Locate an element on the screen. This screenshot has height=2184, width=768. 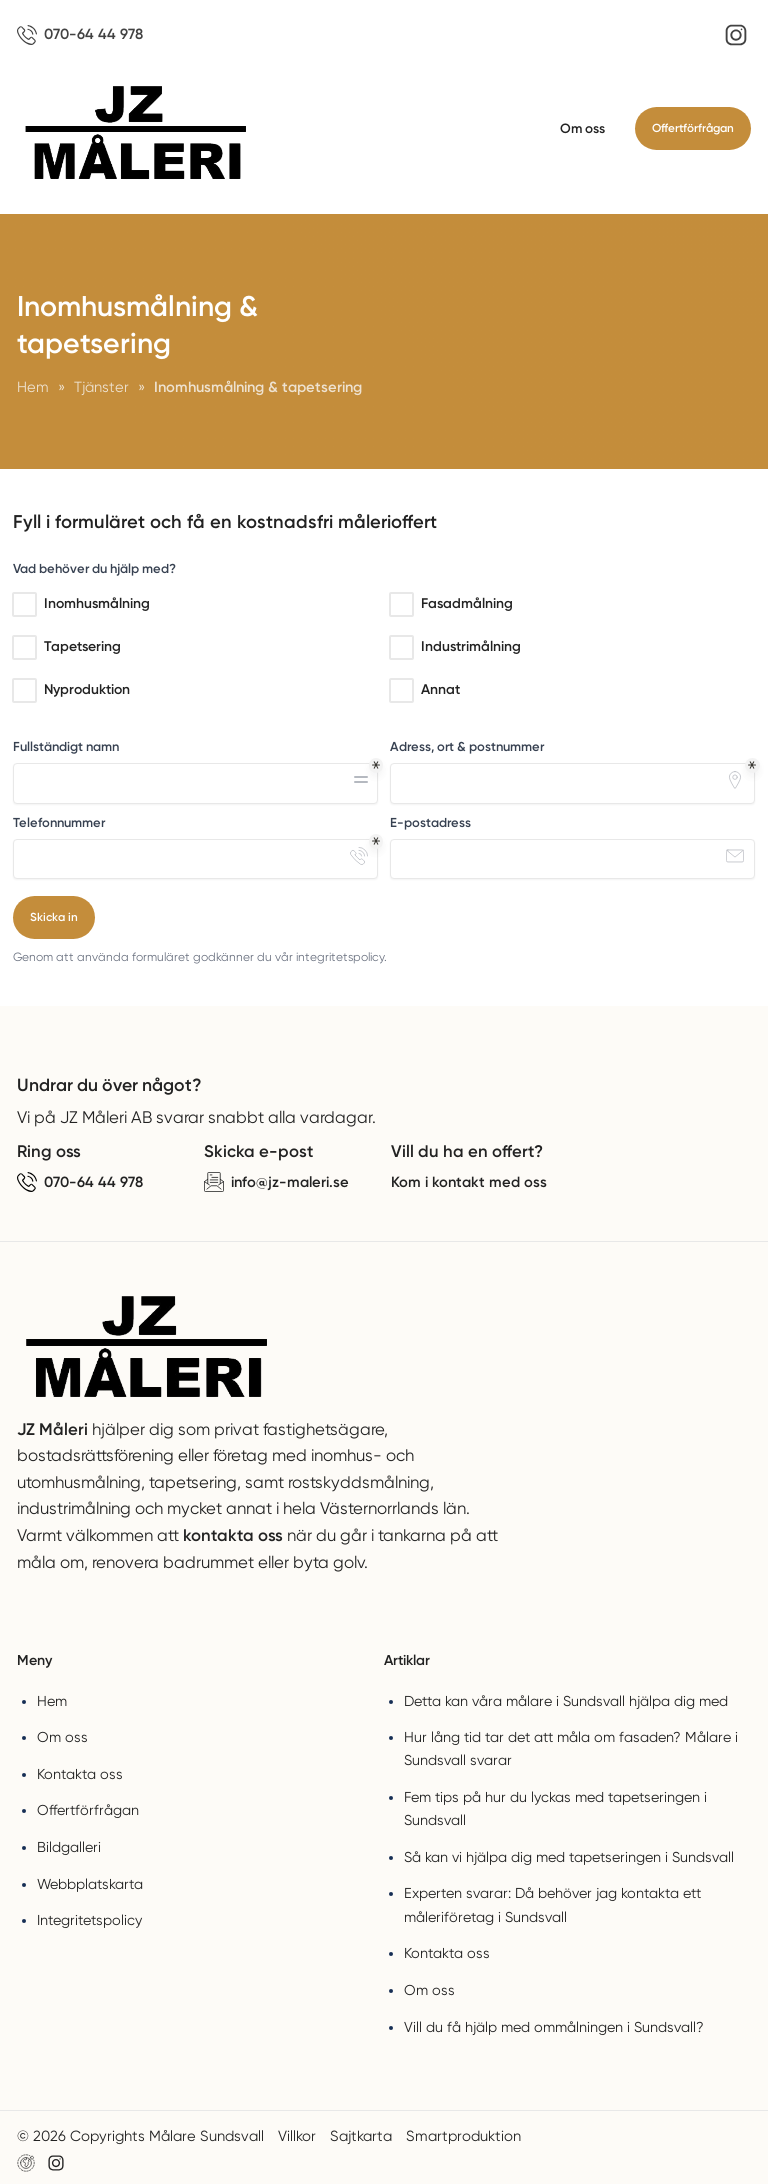
© 2026 Copyrights Målare Sundsvall is located at coordinates (140, 2136).